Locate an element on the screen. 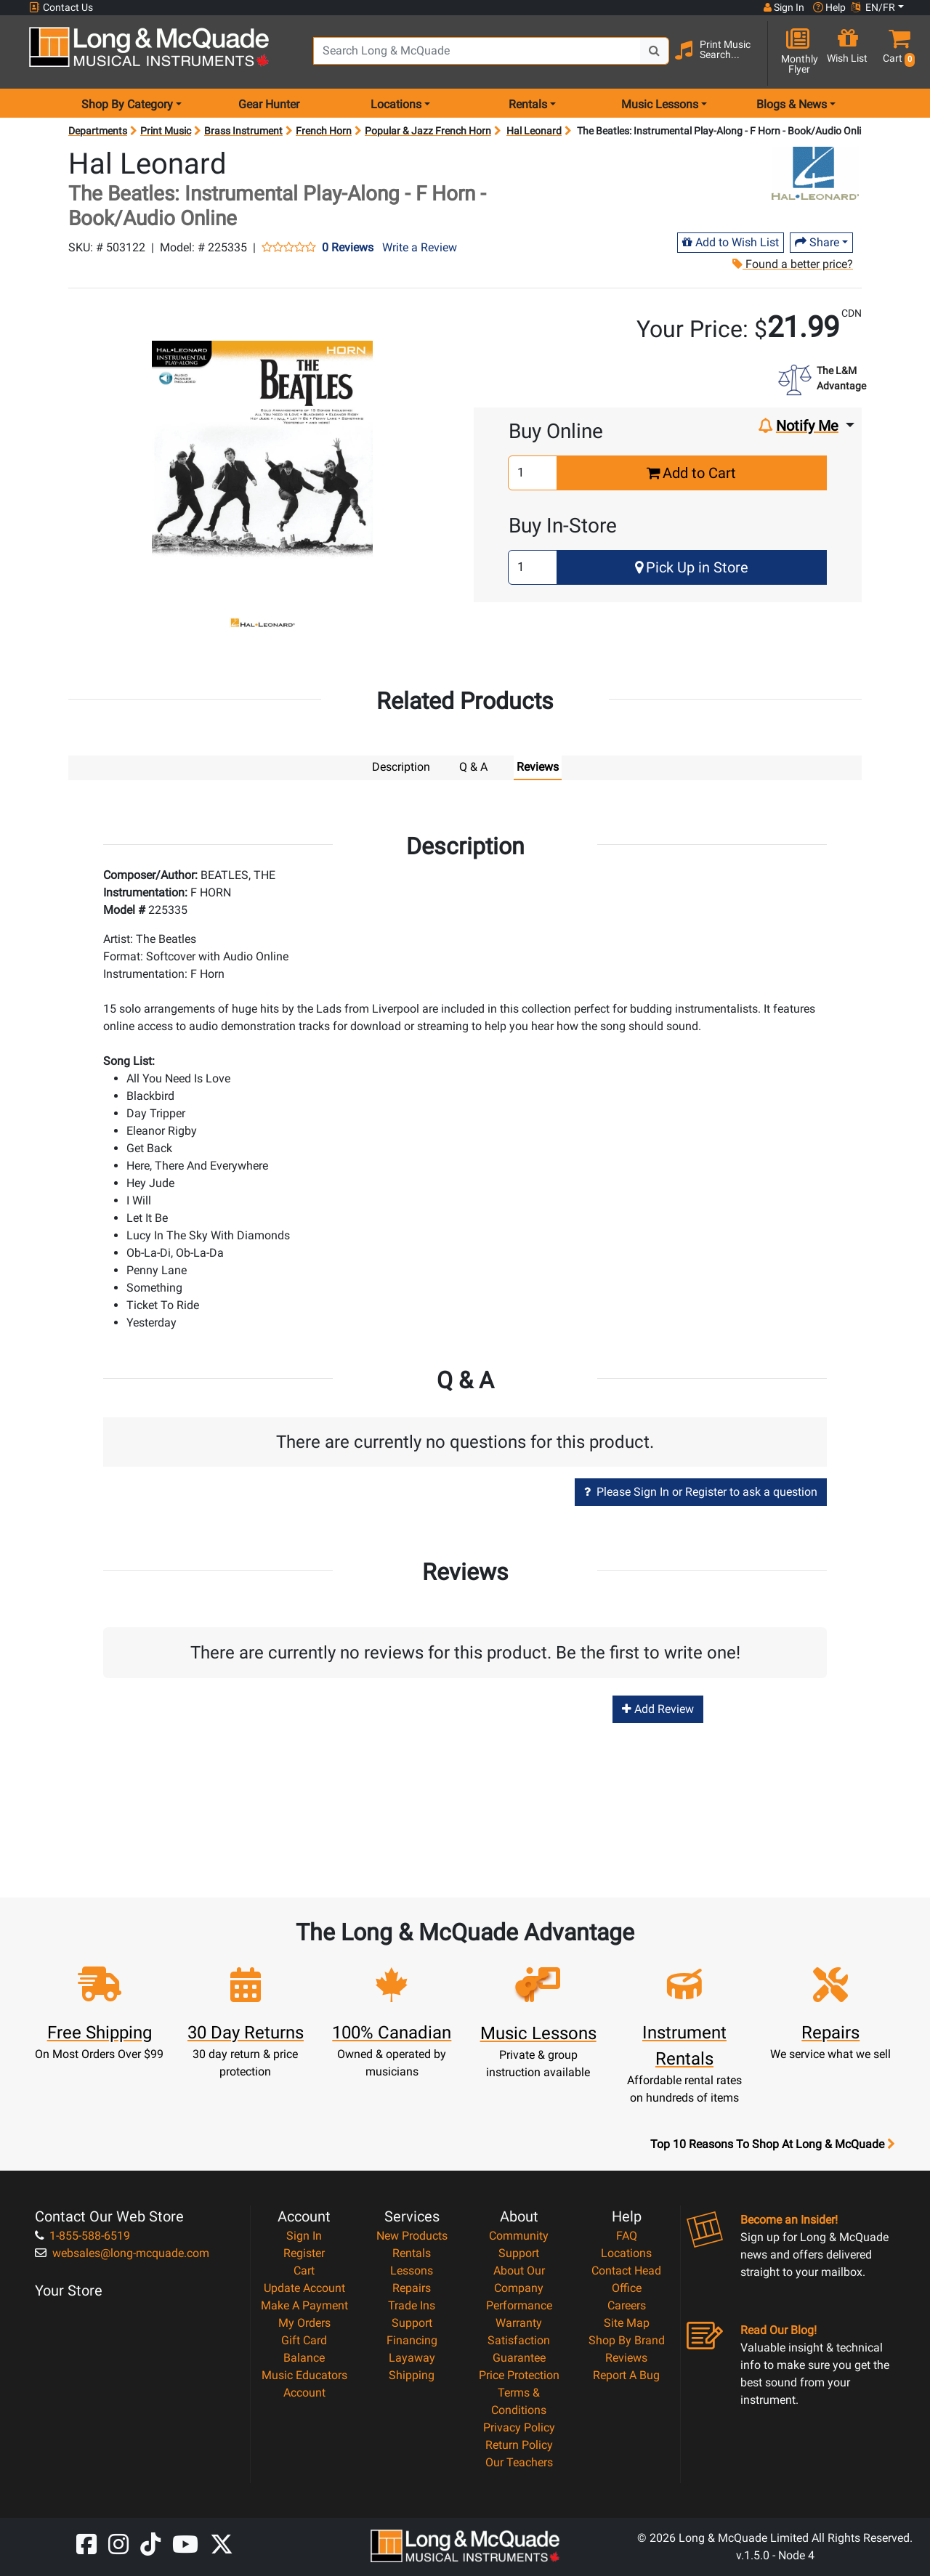 The height and width of the screenshot is (2576, 930). Lessons is located at coordinates (411, 2270).